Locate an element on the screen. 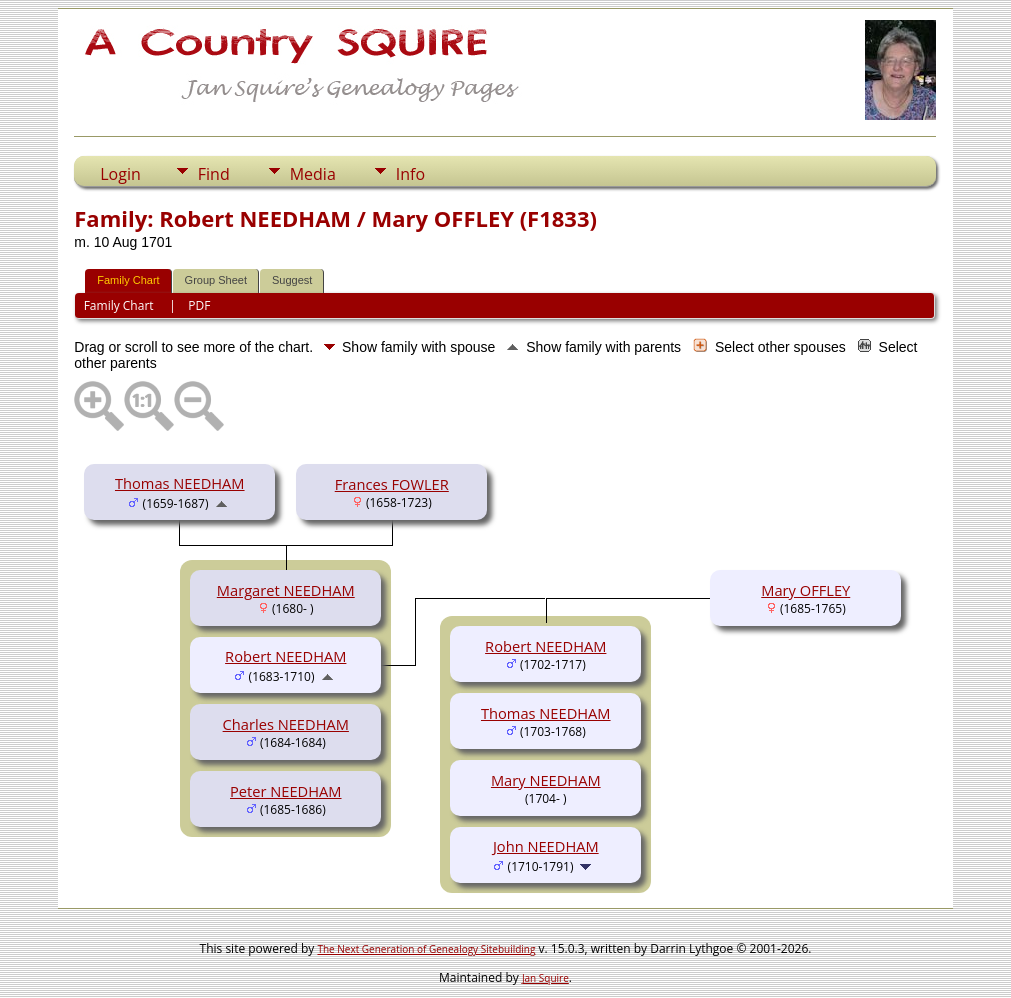 Image resolution: width=1011 pixels, height=998 pixels. Family Chart is located at coordinates (128, 280).